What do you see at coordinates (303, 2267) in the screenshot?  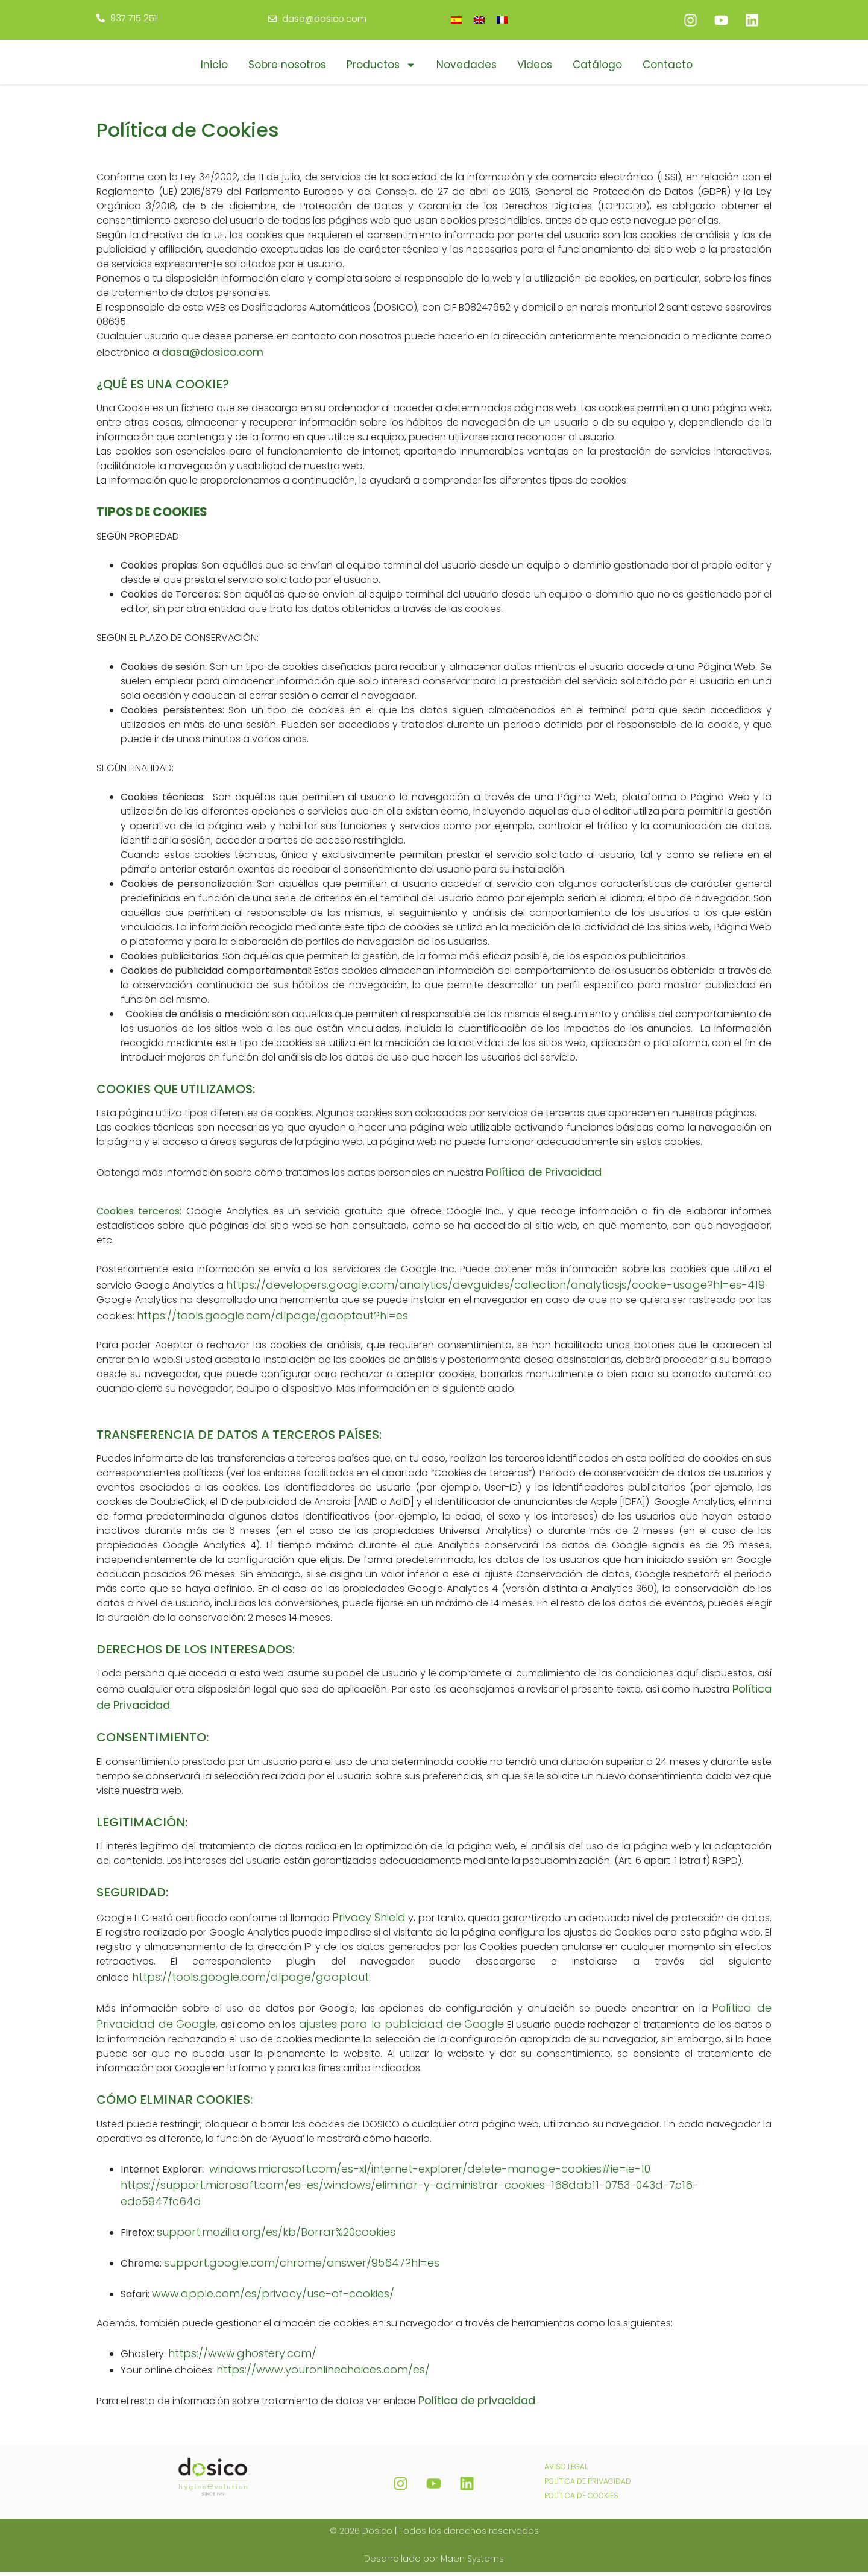 I see `support.google.com/chrome/answer/95647?hl=es` at bounding box center [303, 2267].